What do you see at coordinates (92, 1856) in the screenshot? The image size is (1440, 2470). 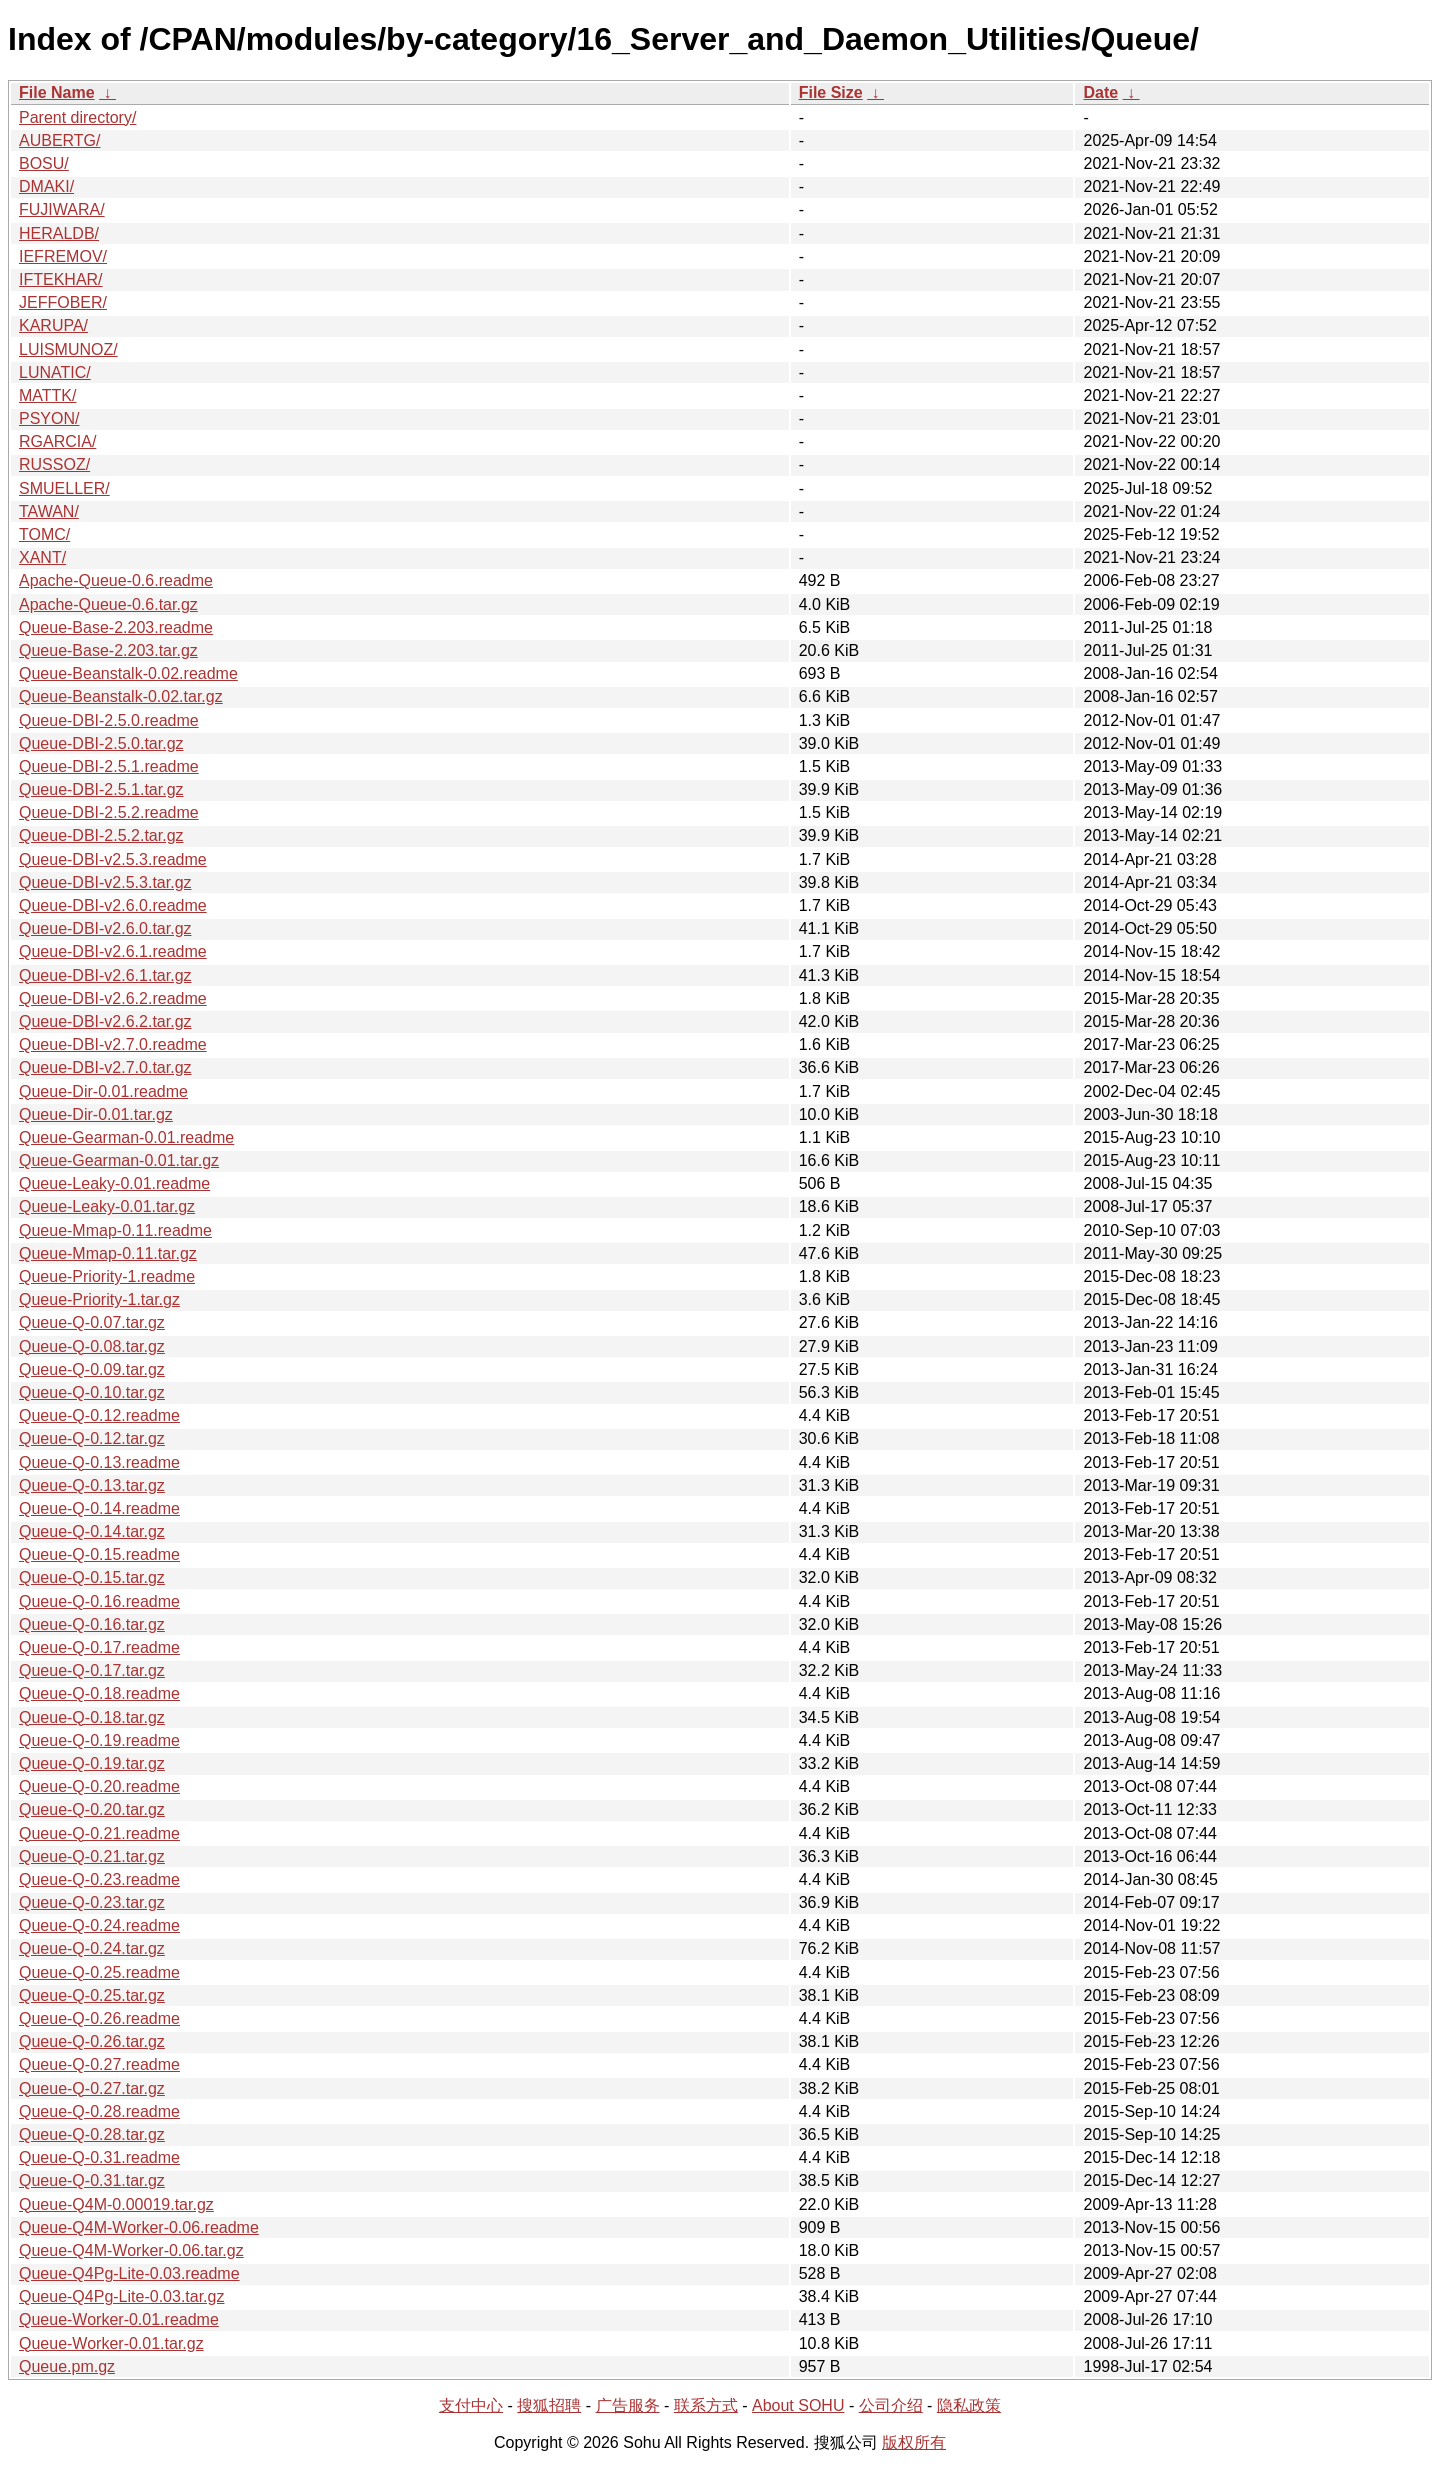 I see `Queue-Q-0.21.tar.gz` at bounding box center [92, 1856].